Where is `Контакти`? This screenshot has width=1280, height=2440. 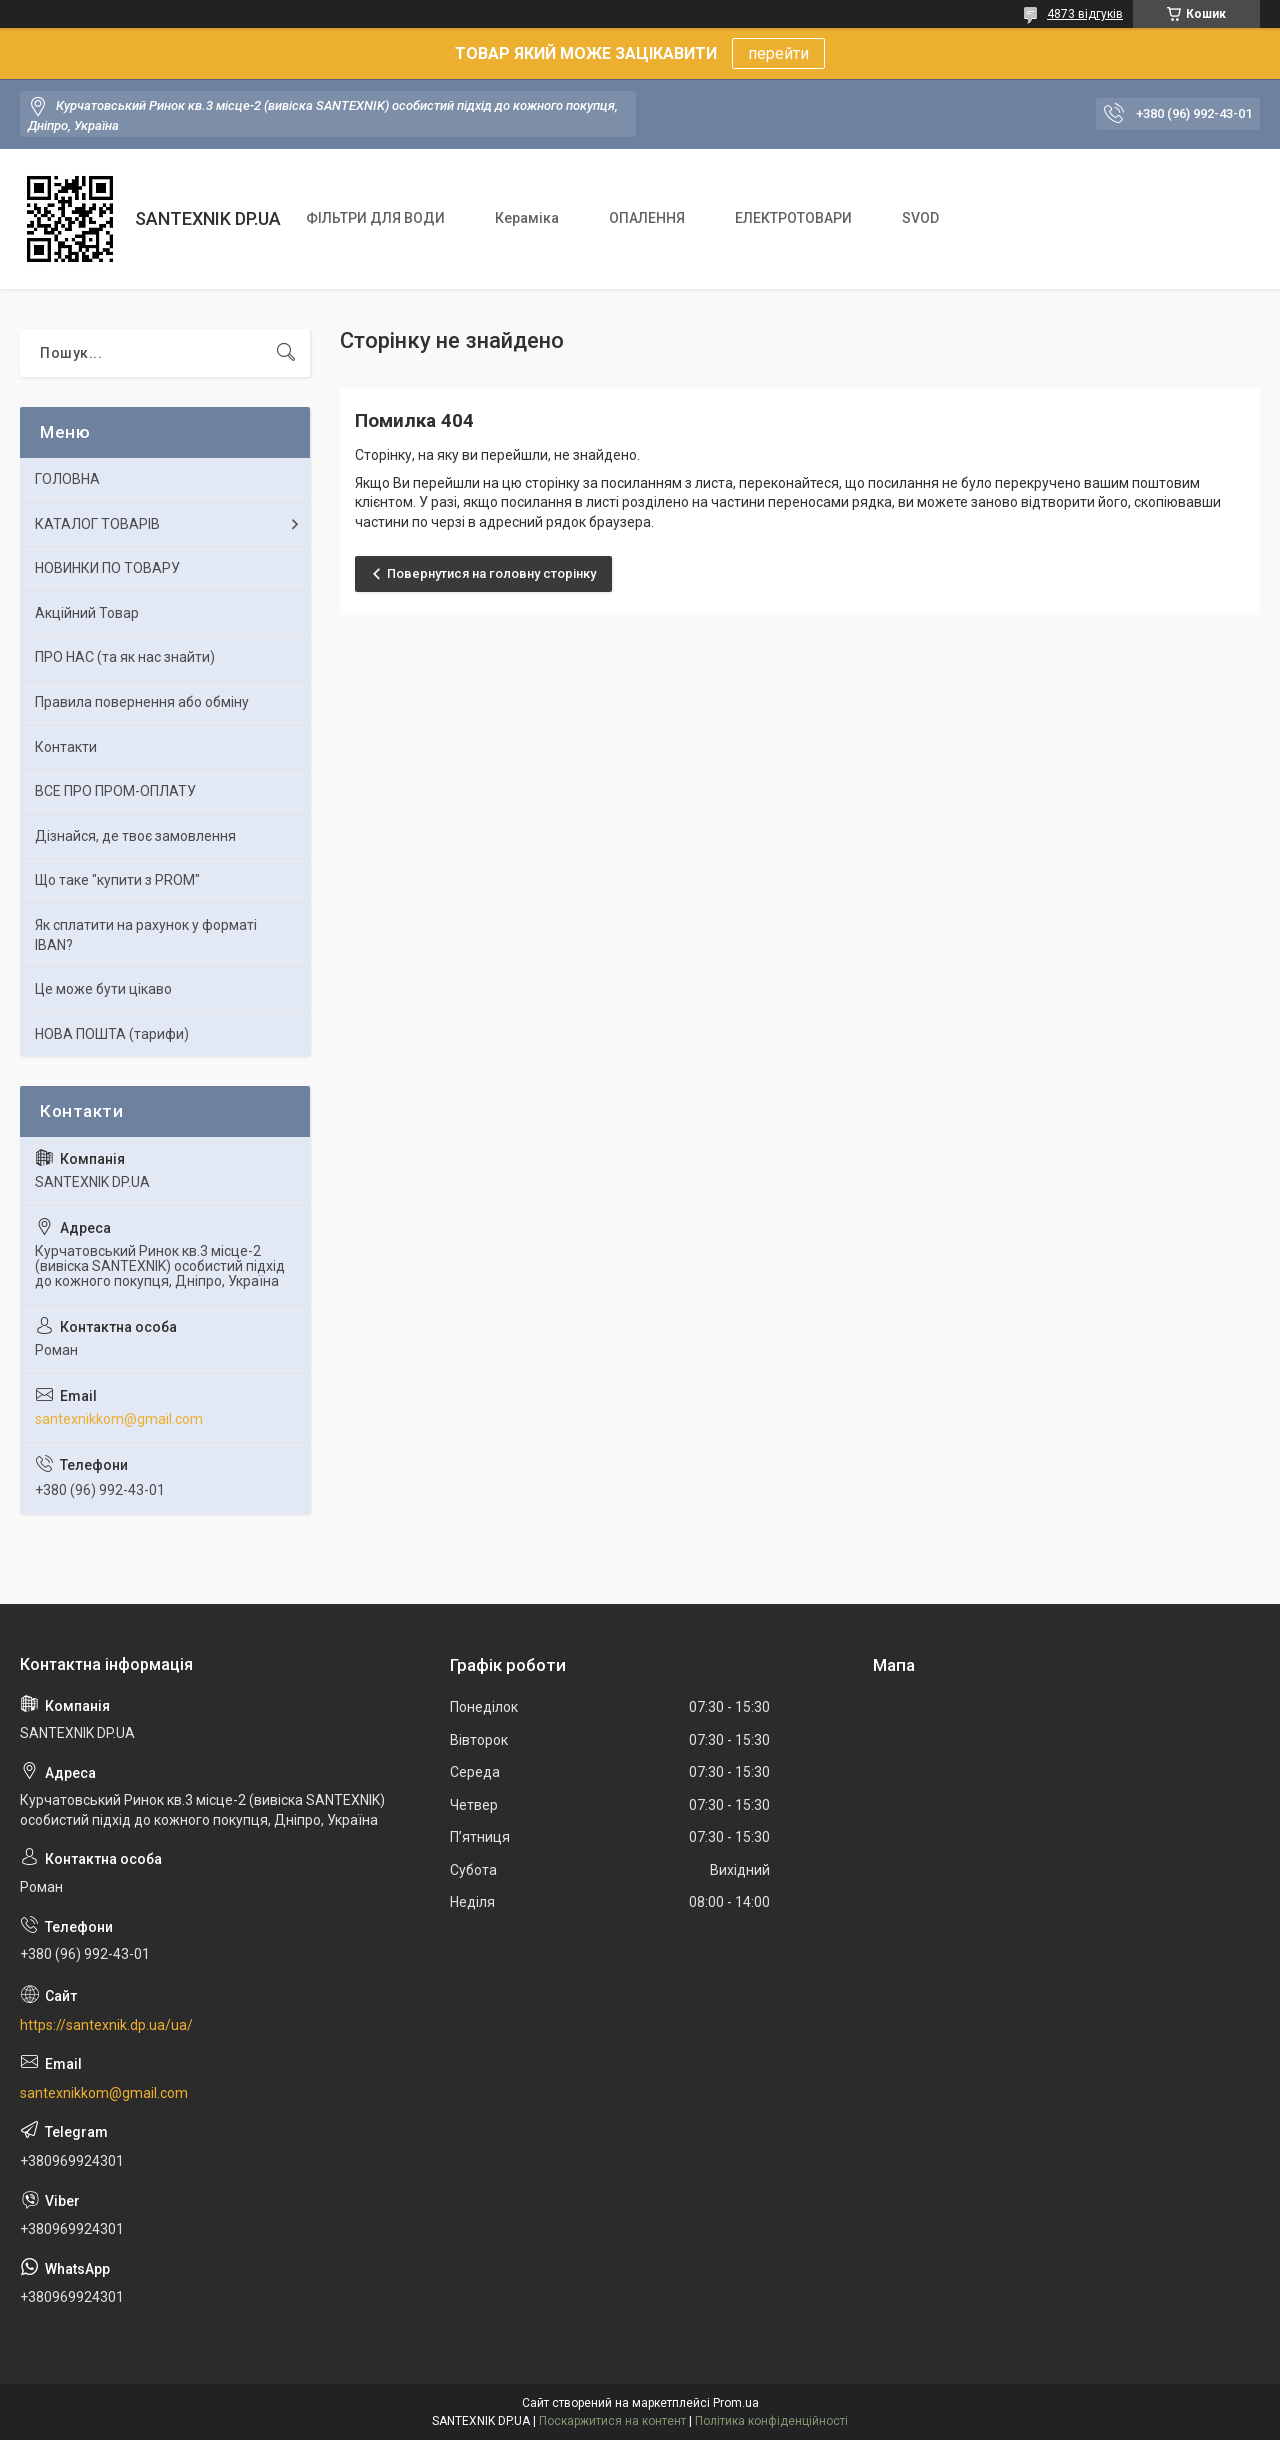 Контакти is located at coordinates (66, 747).